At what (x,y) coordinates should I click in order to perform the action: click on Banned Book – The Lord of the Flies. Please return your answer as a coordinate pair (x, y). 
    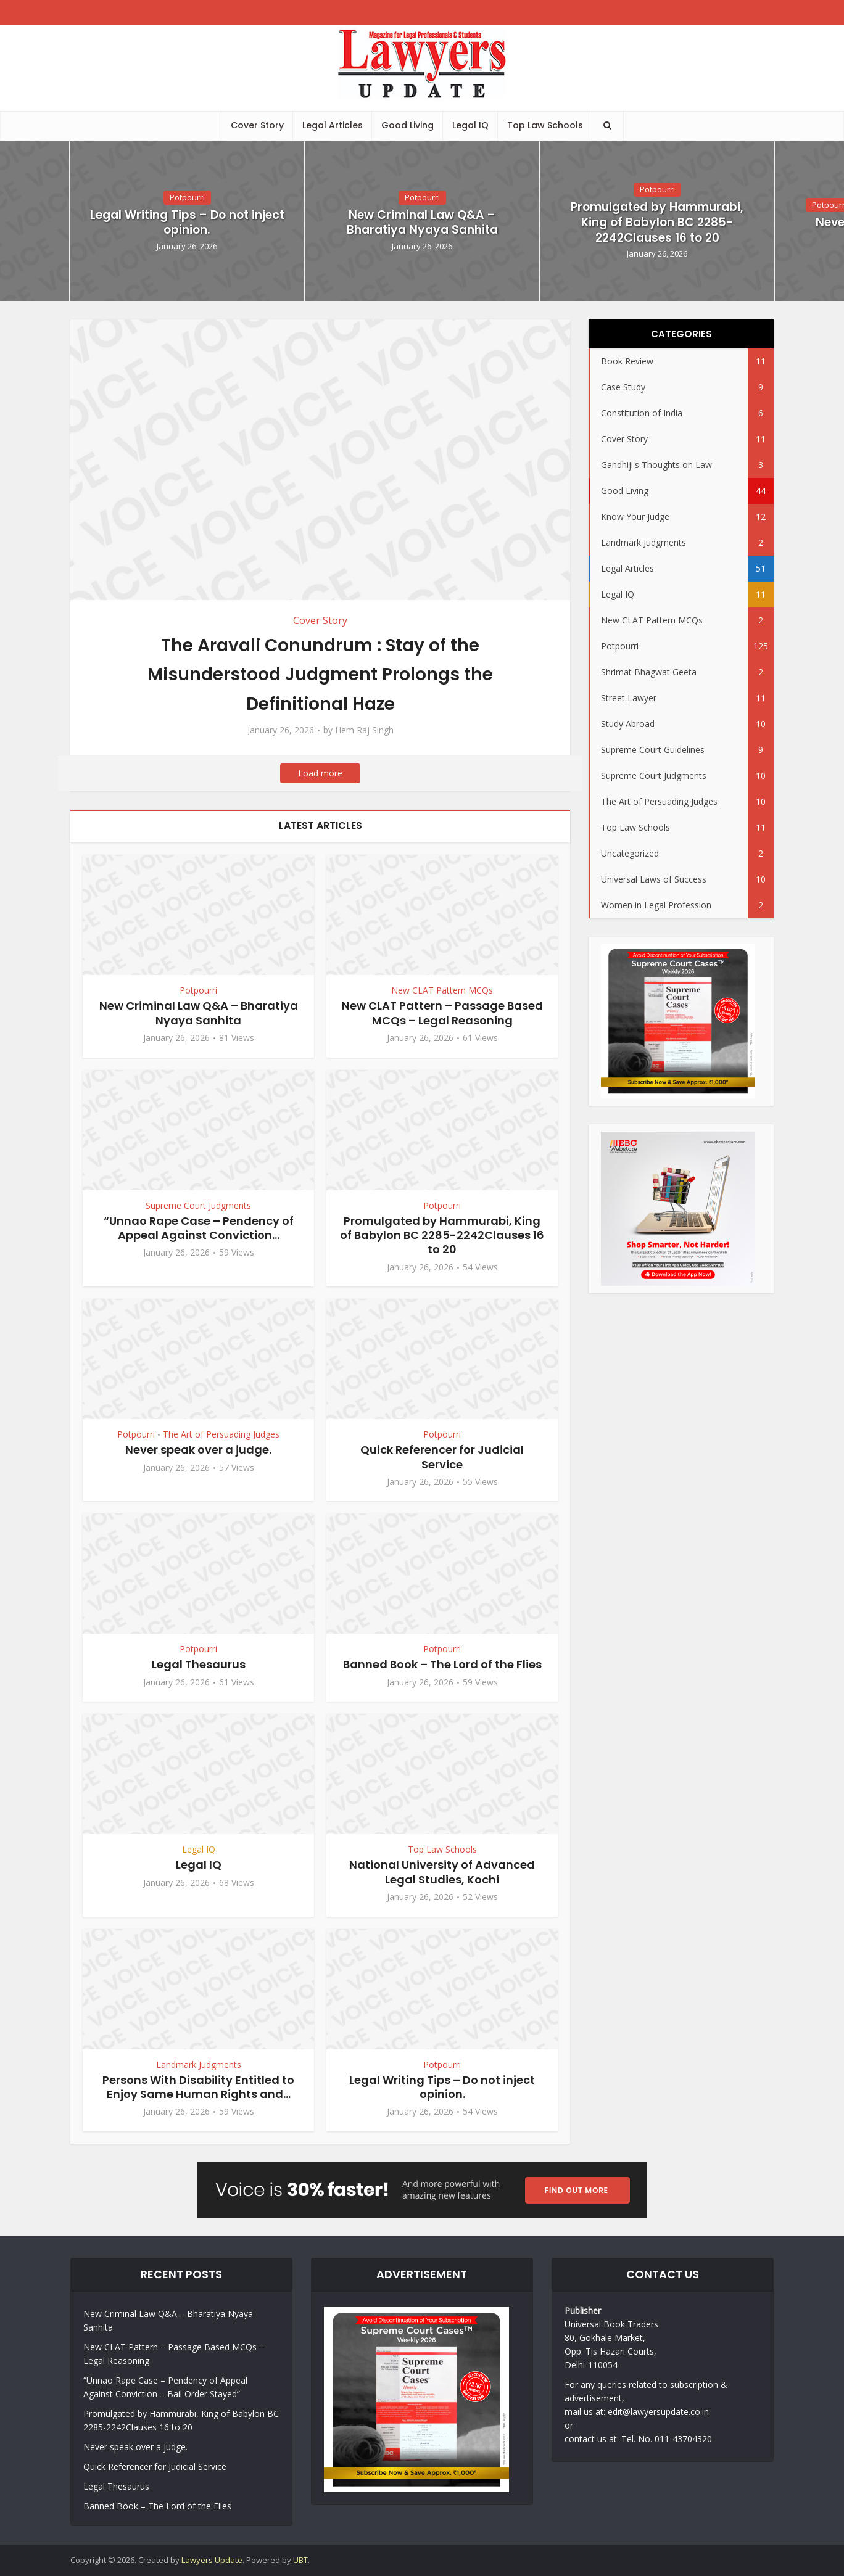
    Looking at the image, I should click on (442, 1664).